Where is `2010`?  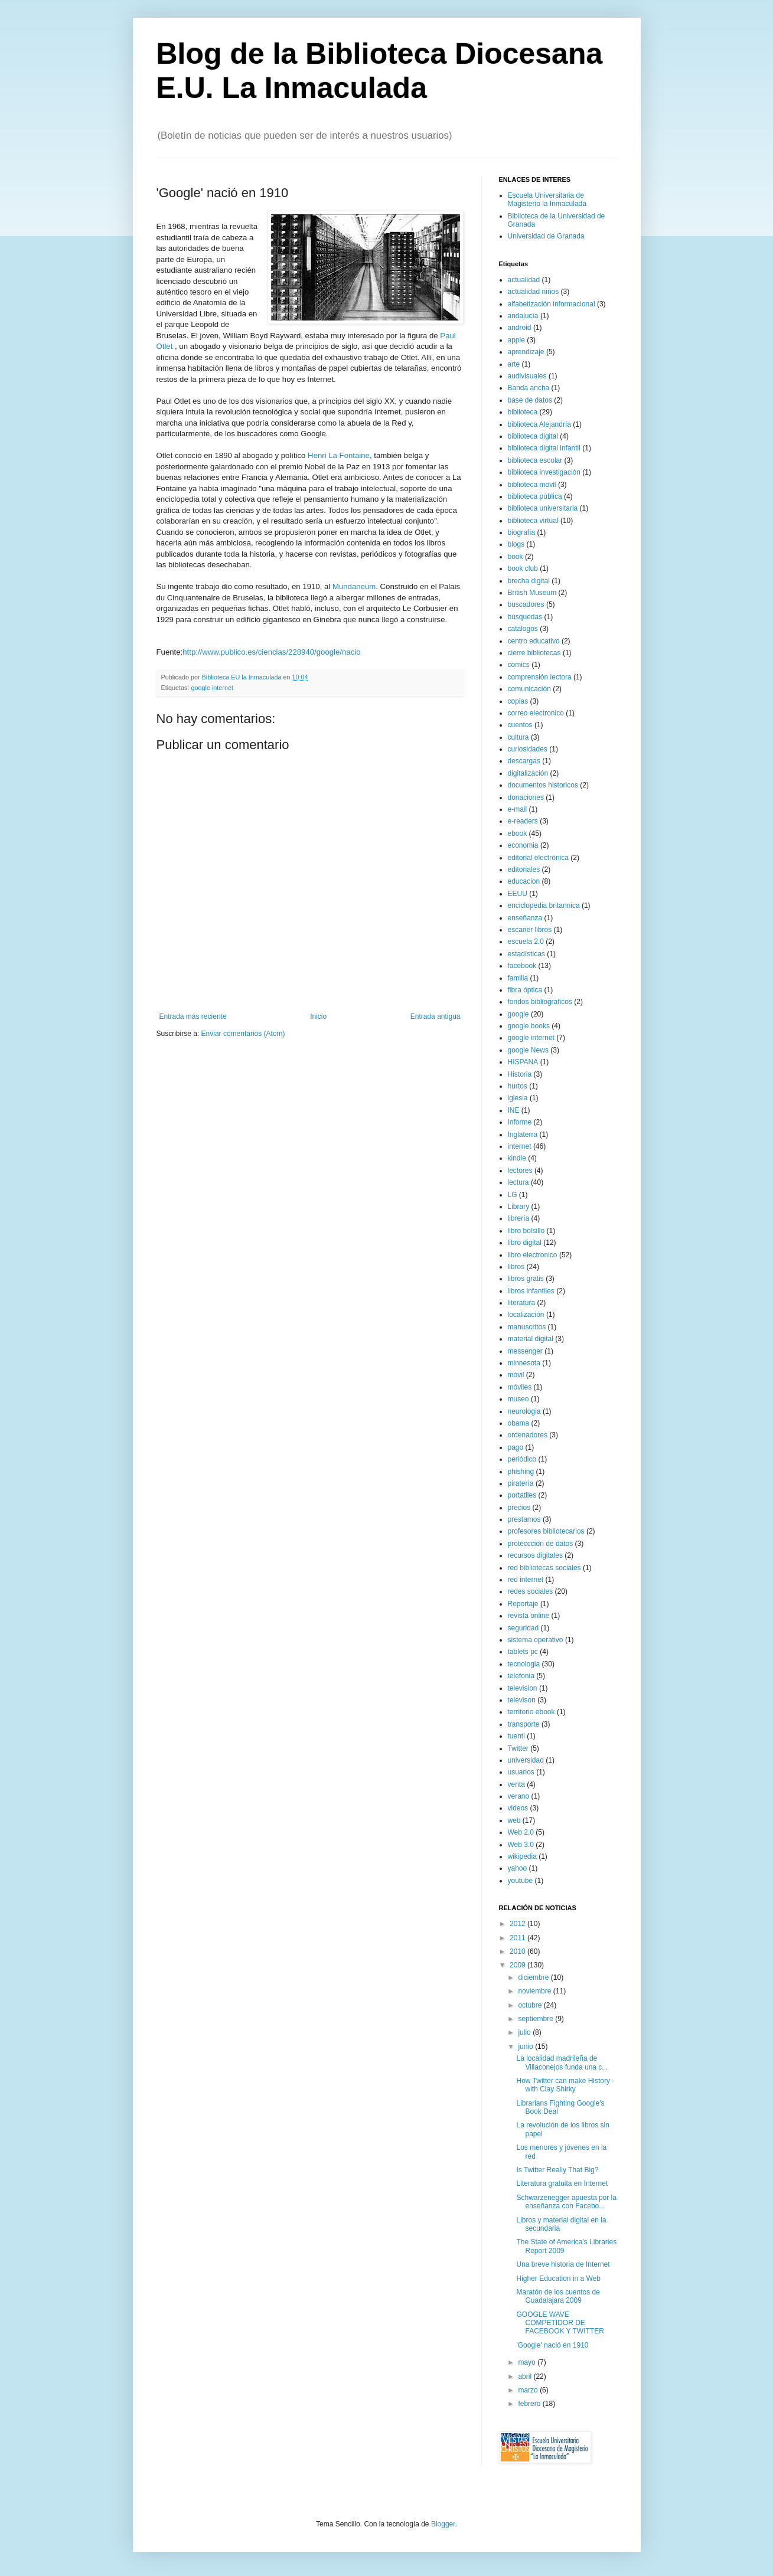 2010 is located at coordinates (518, 1951).